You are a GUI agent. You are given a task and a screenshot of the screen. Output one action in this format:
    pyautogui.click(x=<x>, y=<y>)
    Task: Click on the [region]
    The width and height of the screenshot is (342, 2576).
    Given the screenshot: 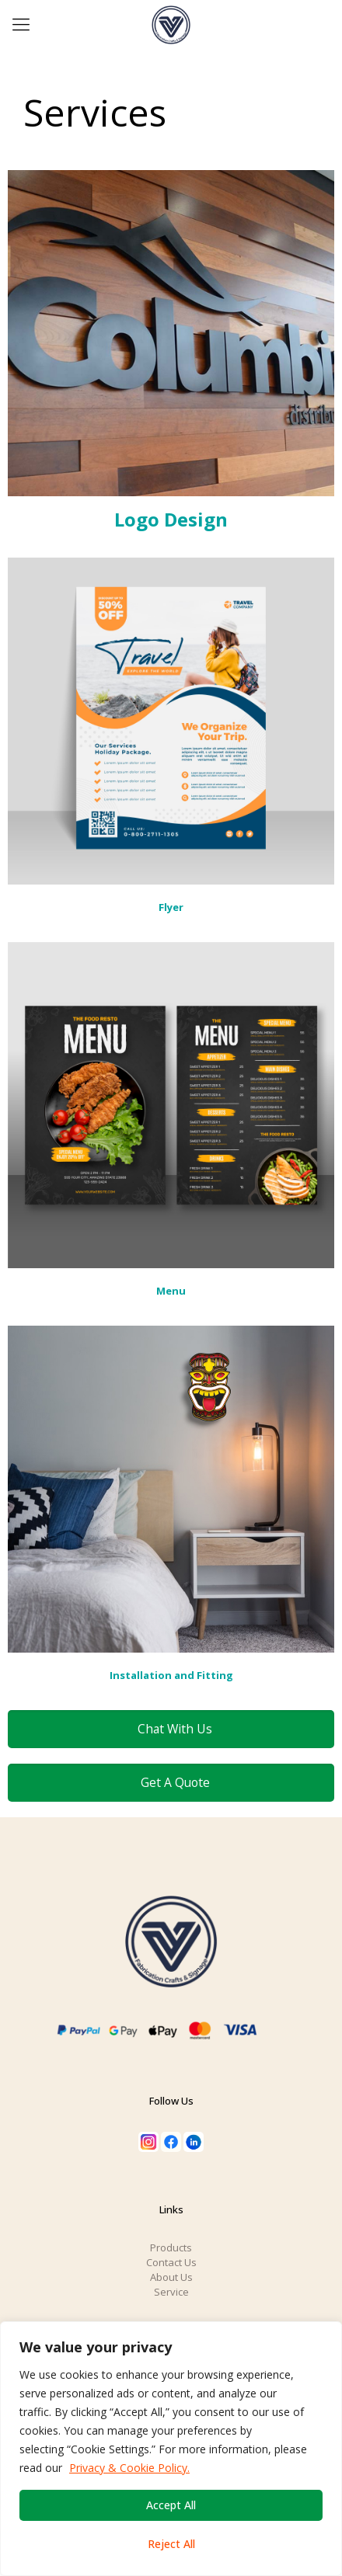 What is the action you would take?
    pyautogui.click(x=171, y=2448)
    